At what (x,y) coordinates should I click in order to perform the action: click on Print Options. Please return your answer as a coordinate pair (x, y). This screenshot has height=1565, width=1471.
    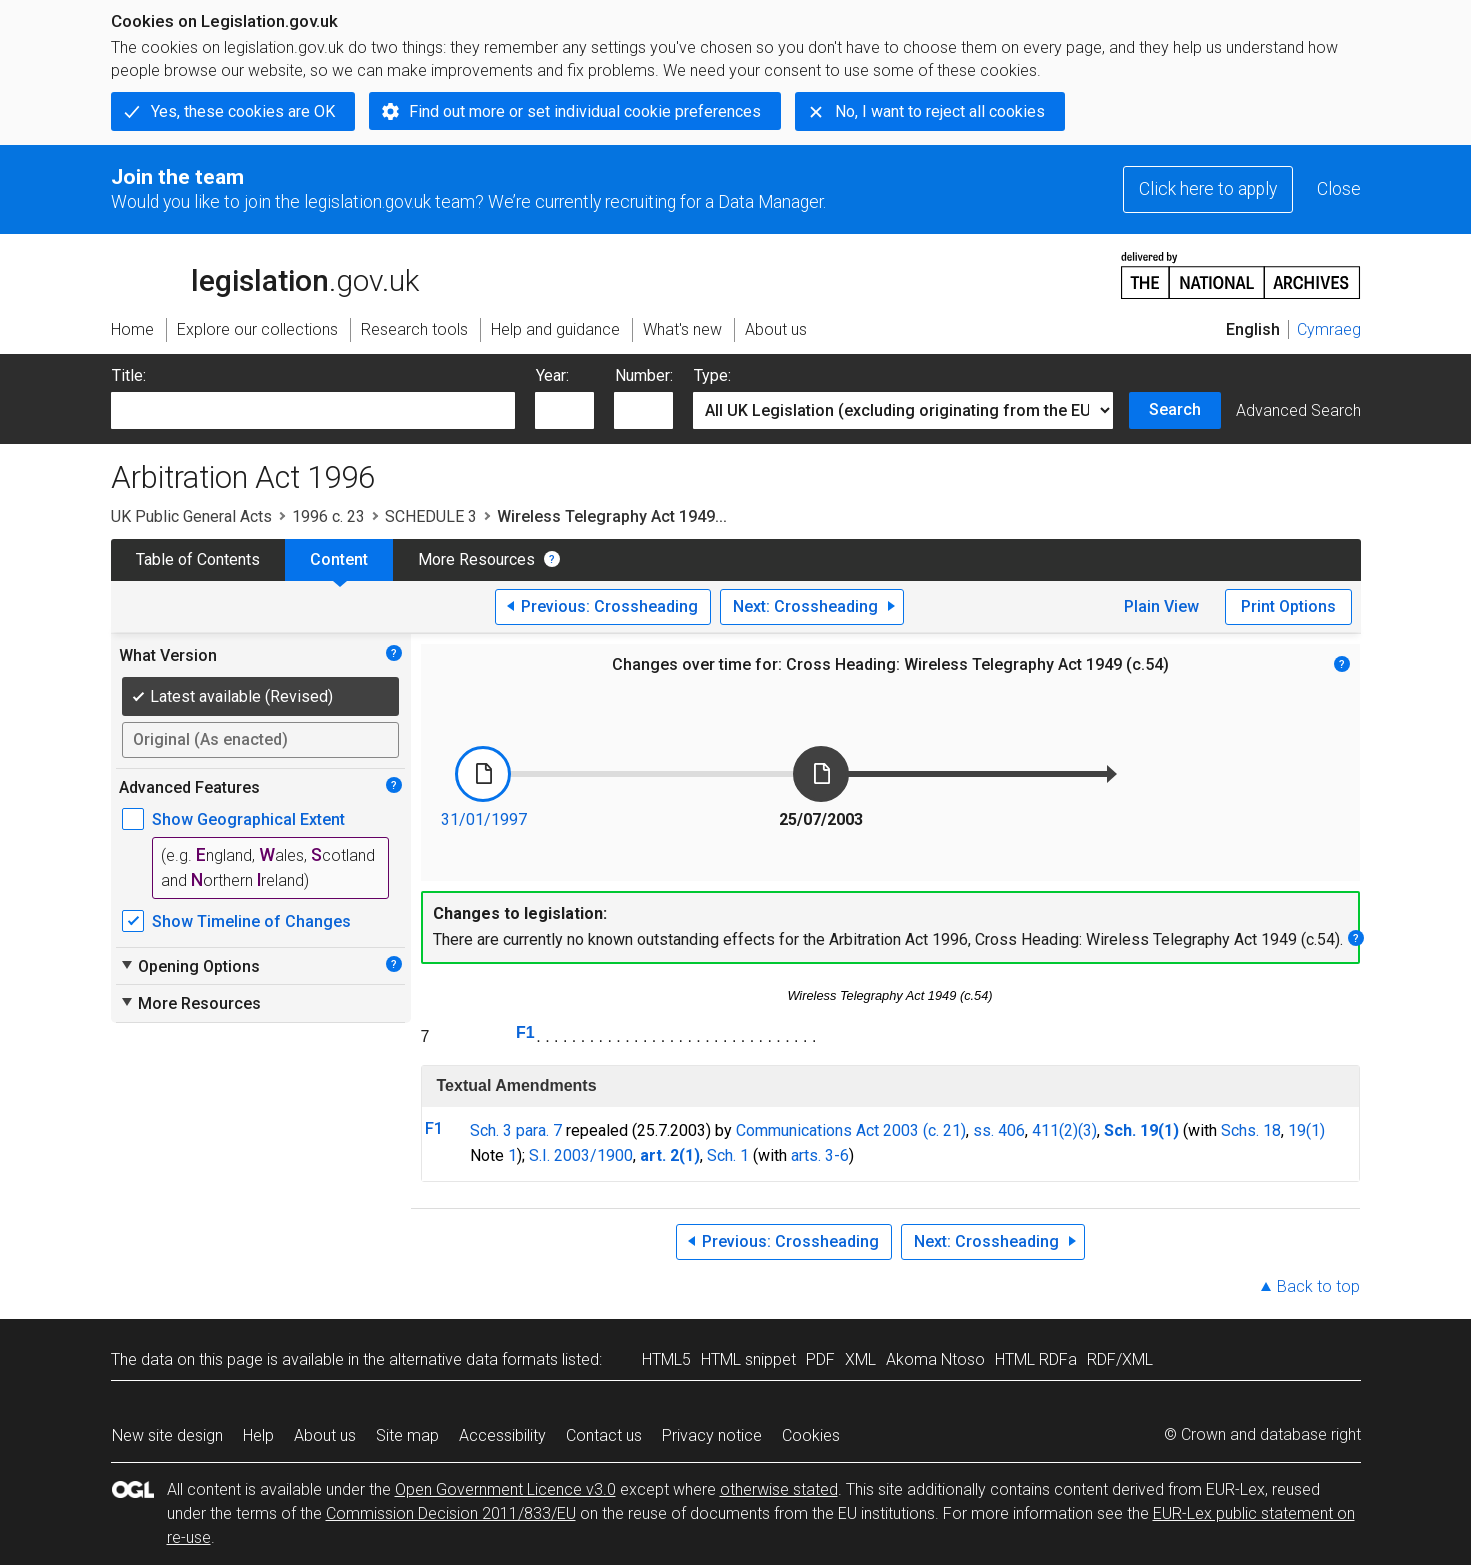
    Looking at the image, I should click on (1288, 606).